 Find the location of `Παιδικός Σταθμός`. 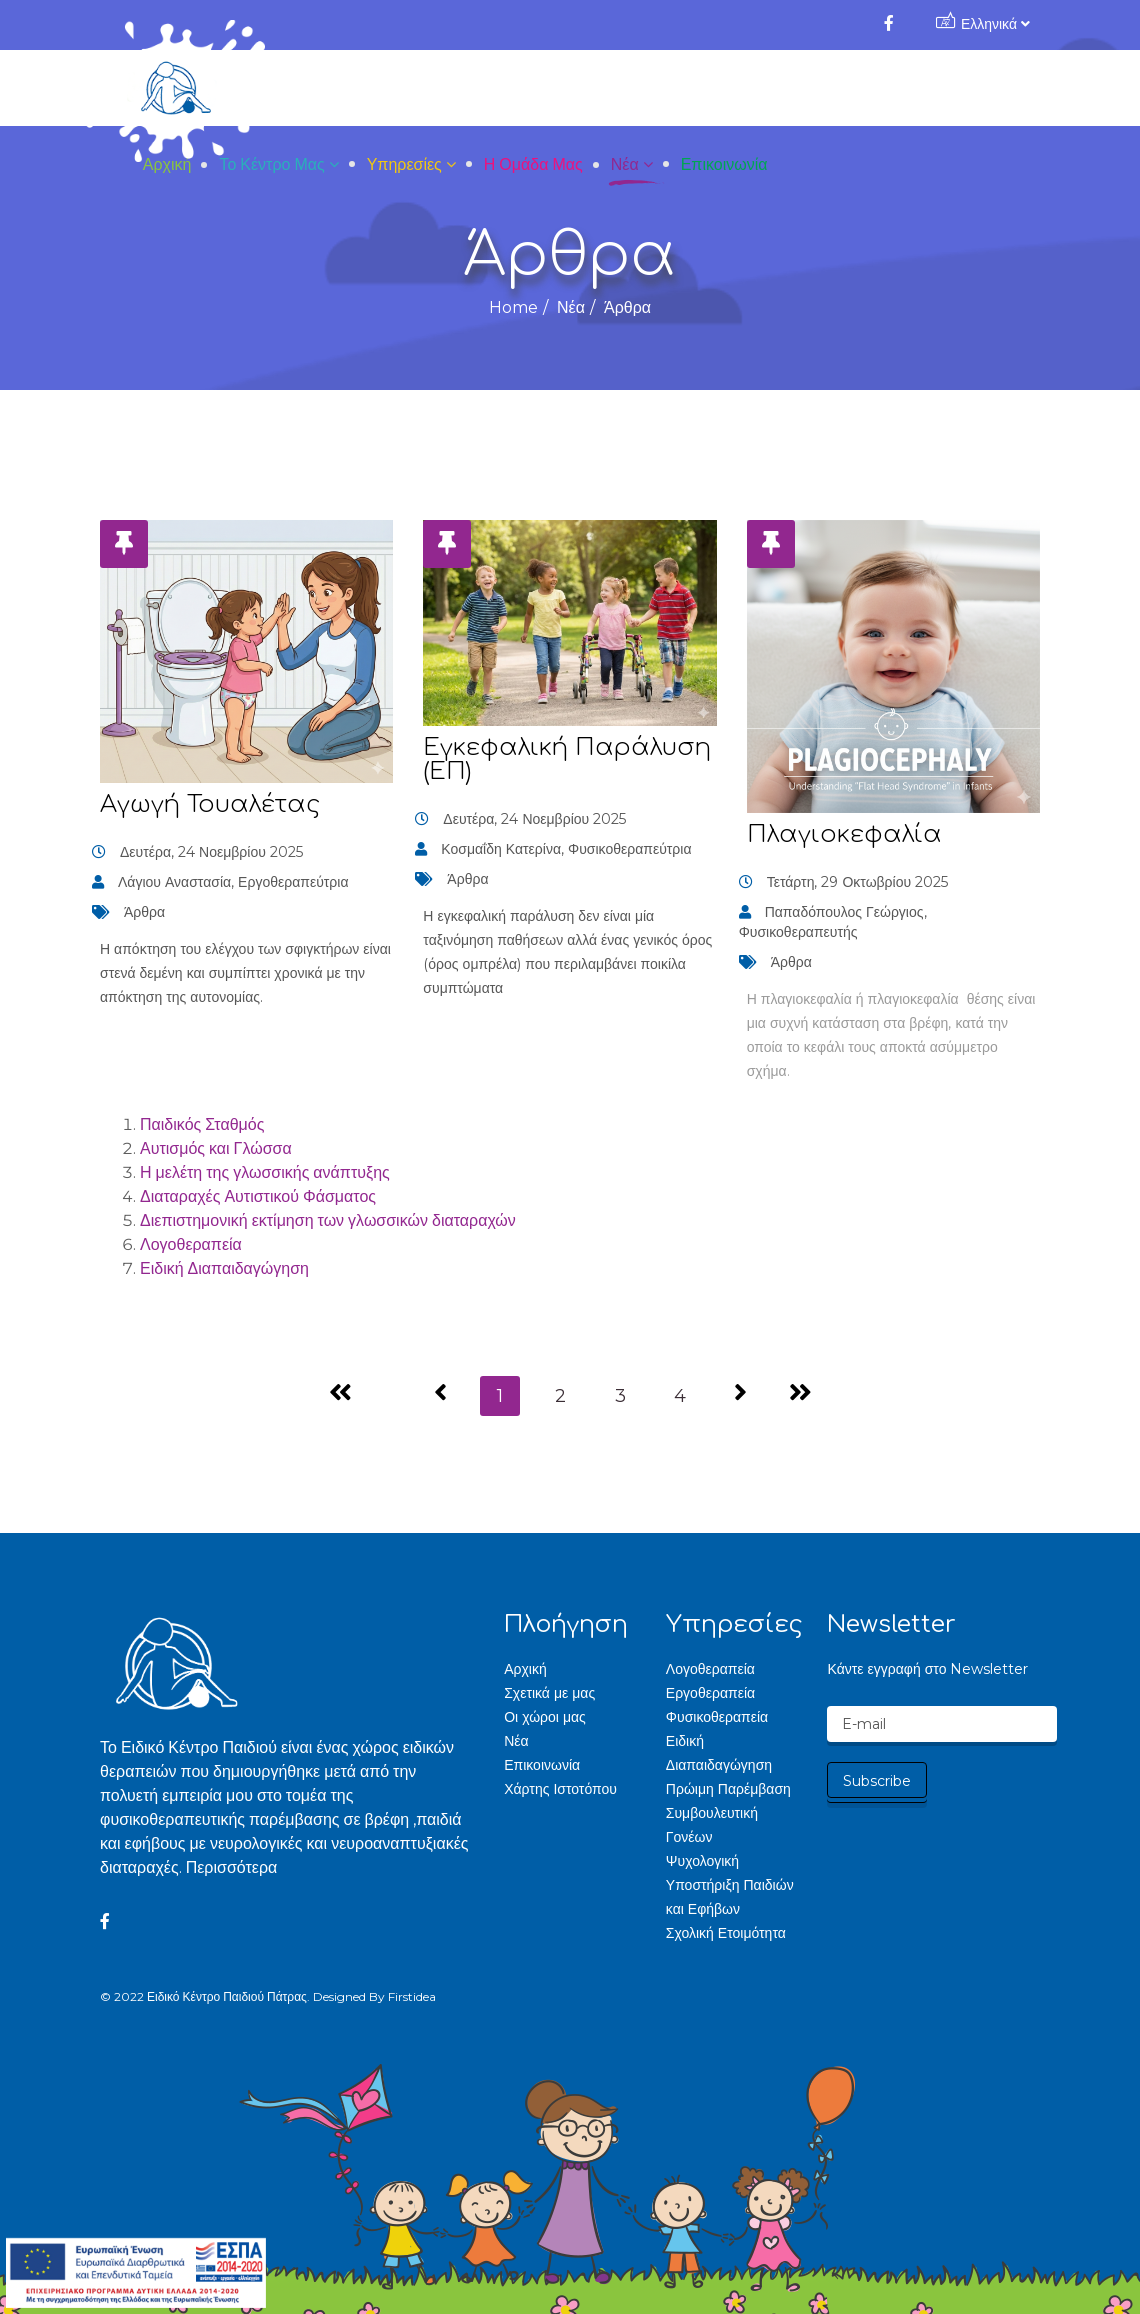

Παιδικός Σταθμός is located at coordinates (202, 1124).